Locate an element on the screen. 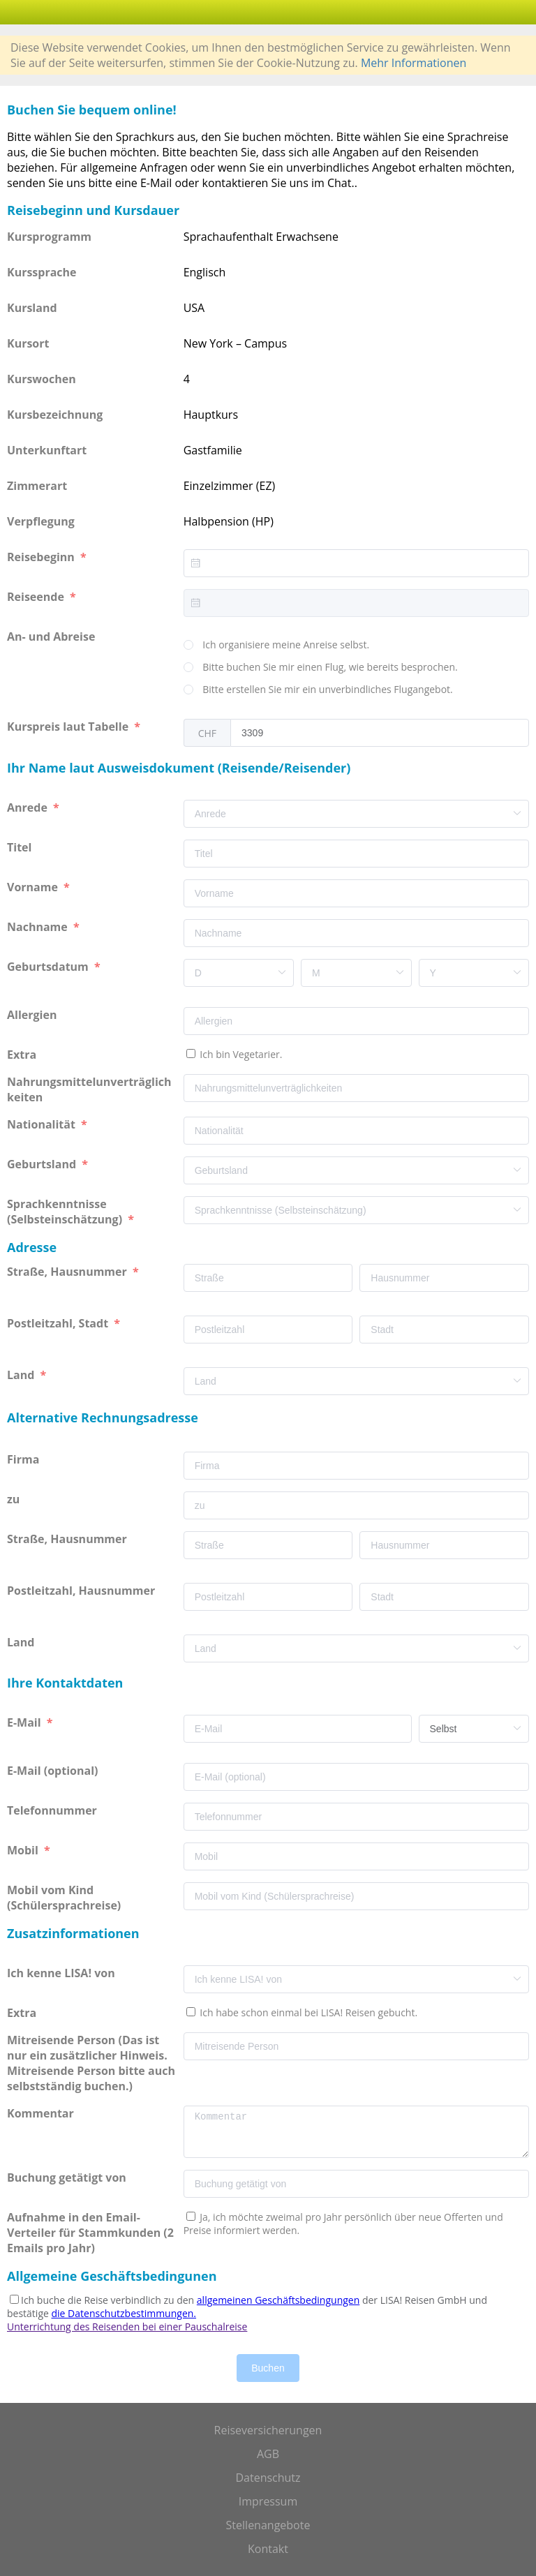 The width and height of the screenshot is (536, 2576). Nachname is located at coordinates (38, 927).